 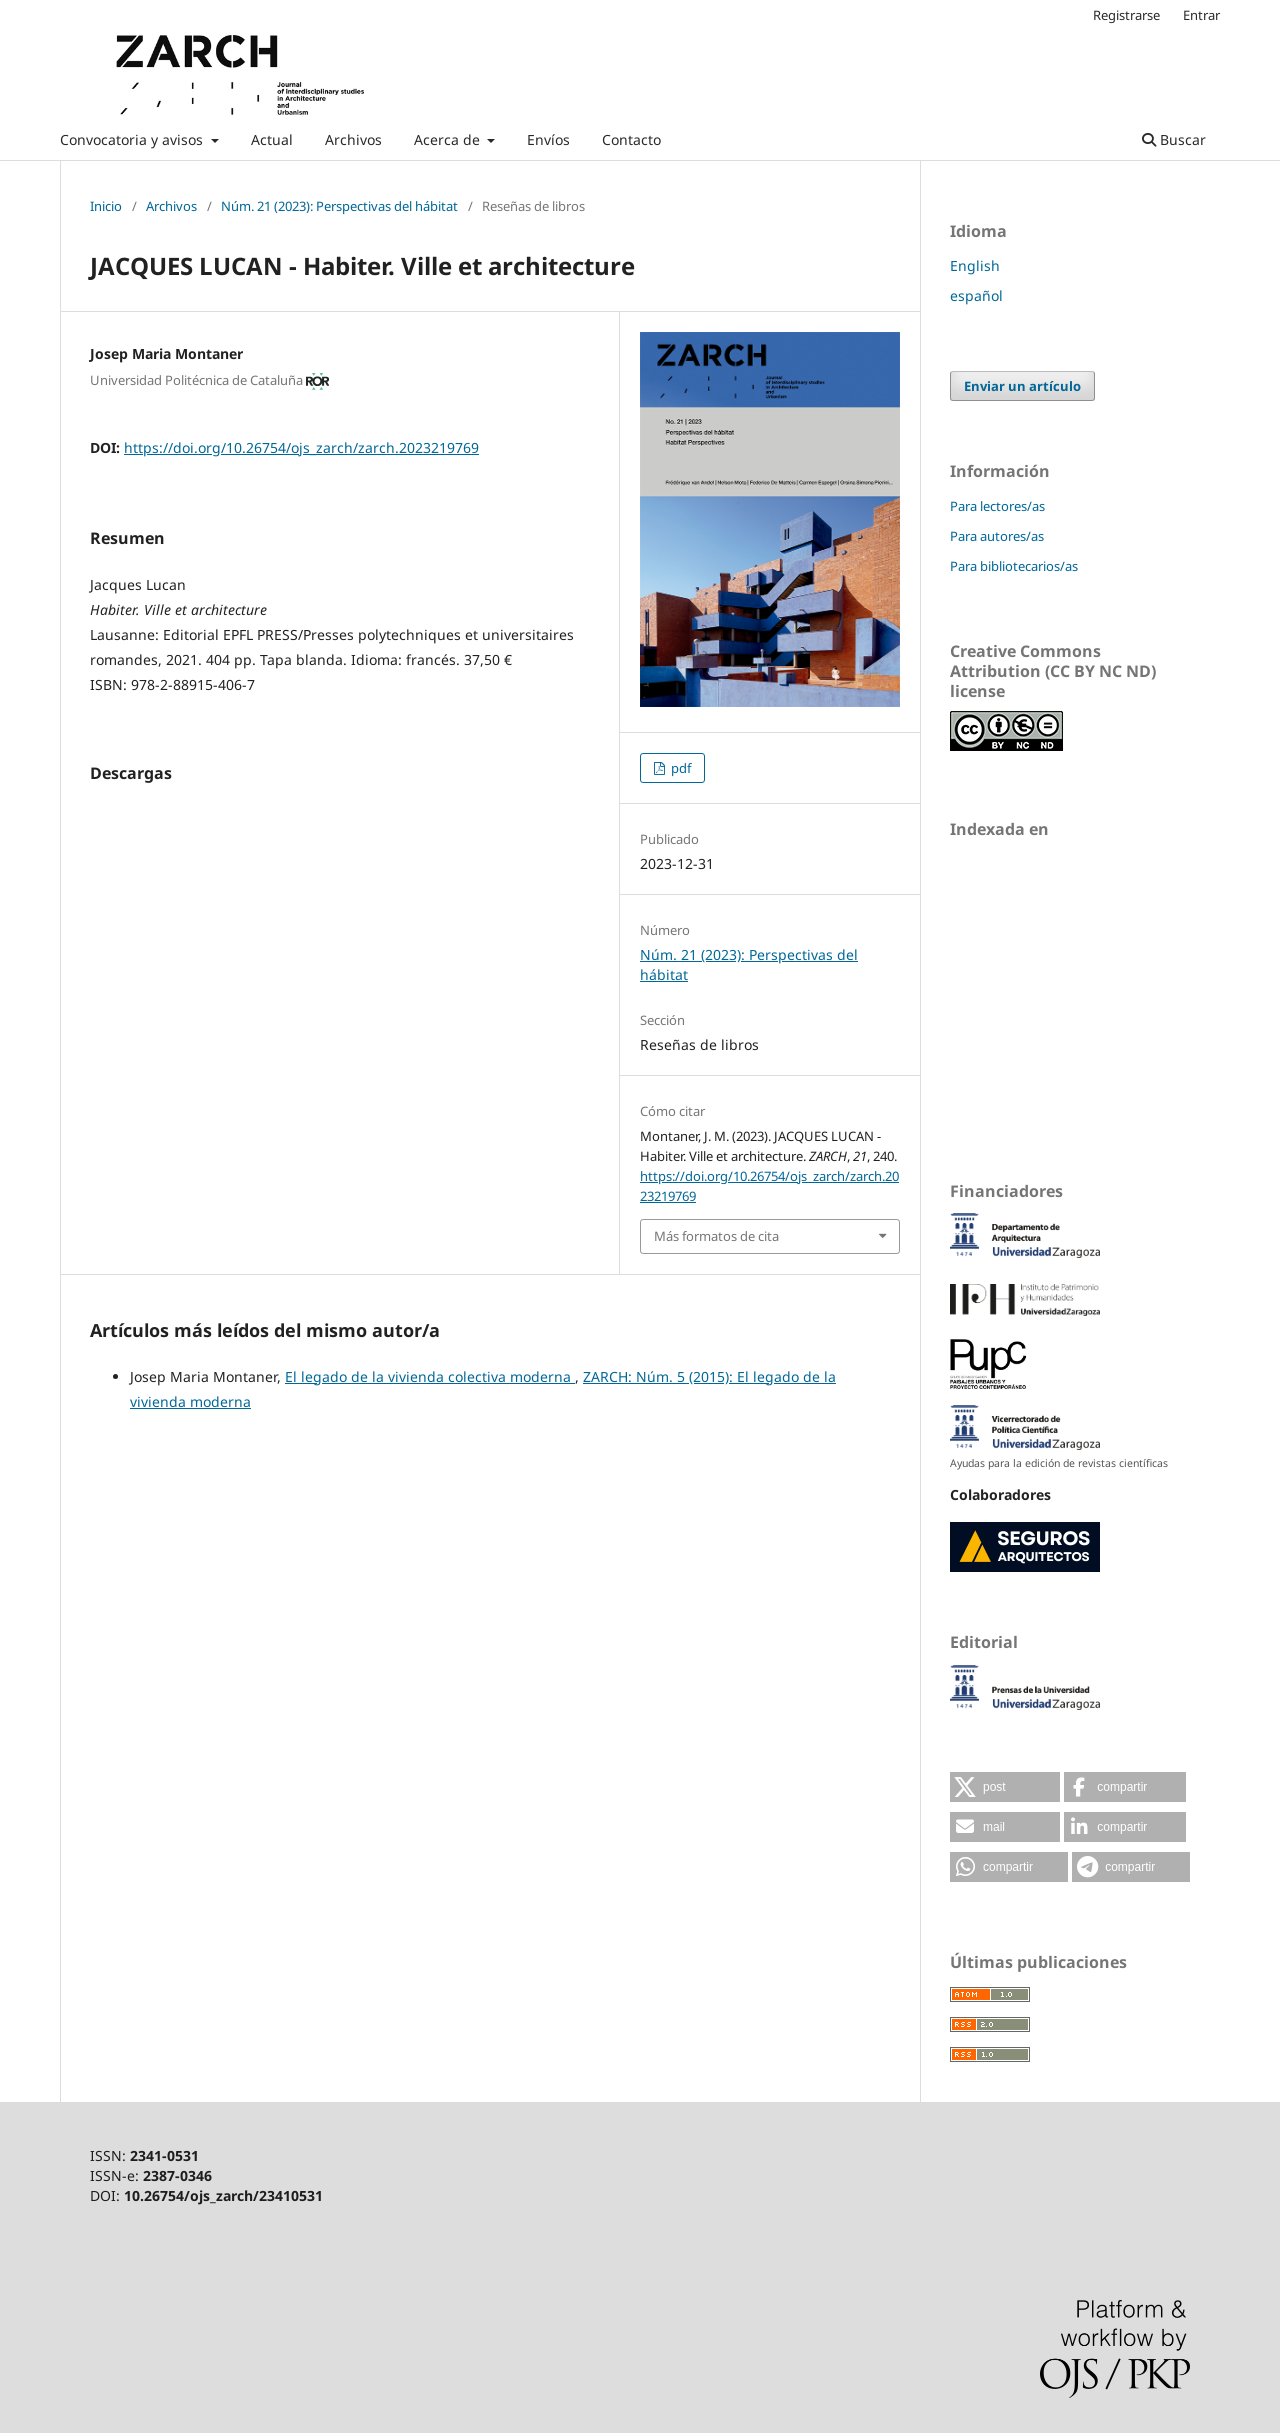 What do you see at coordinates (1005, 1787) in the screenshot?
I see `[button]` at bounding box center [1005, 1787].